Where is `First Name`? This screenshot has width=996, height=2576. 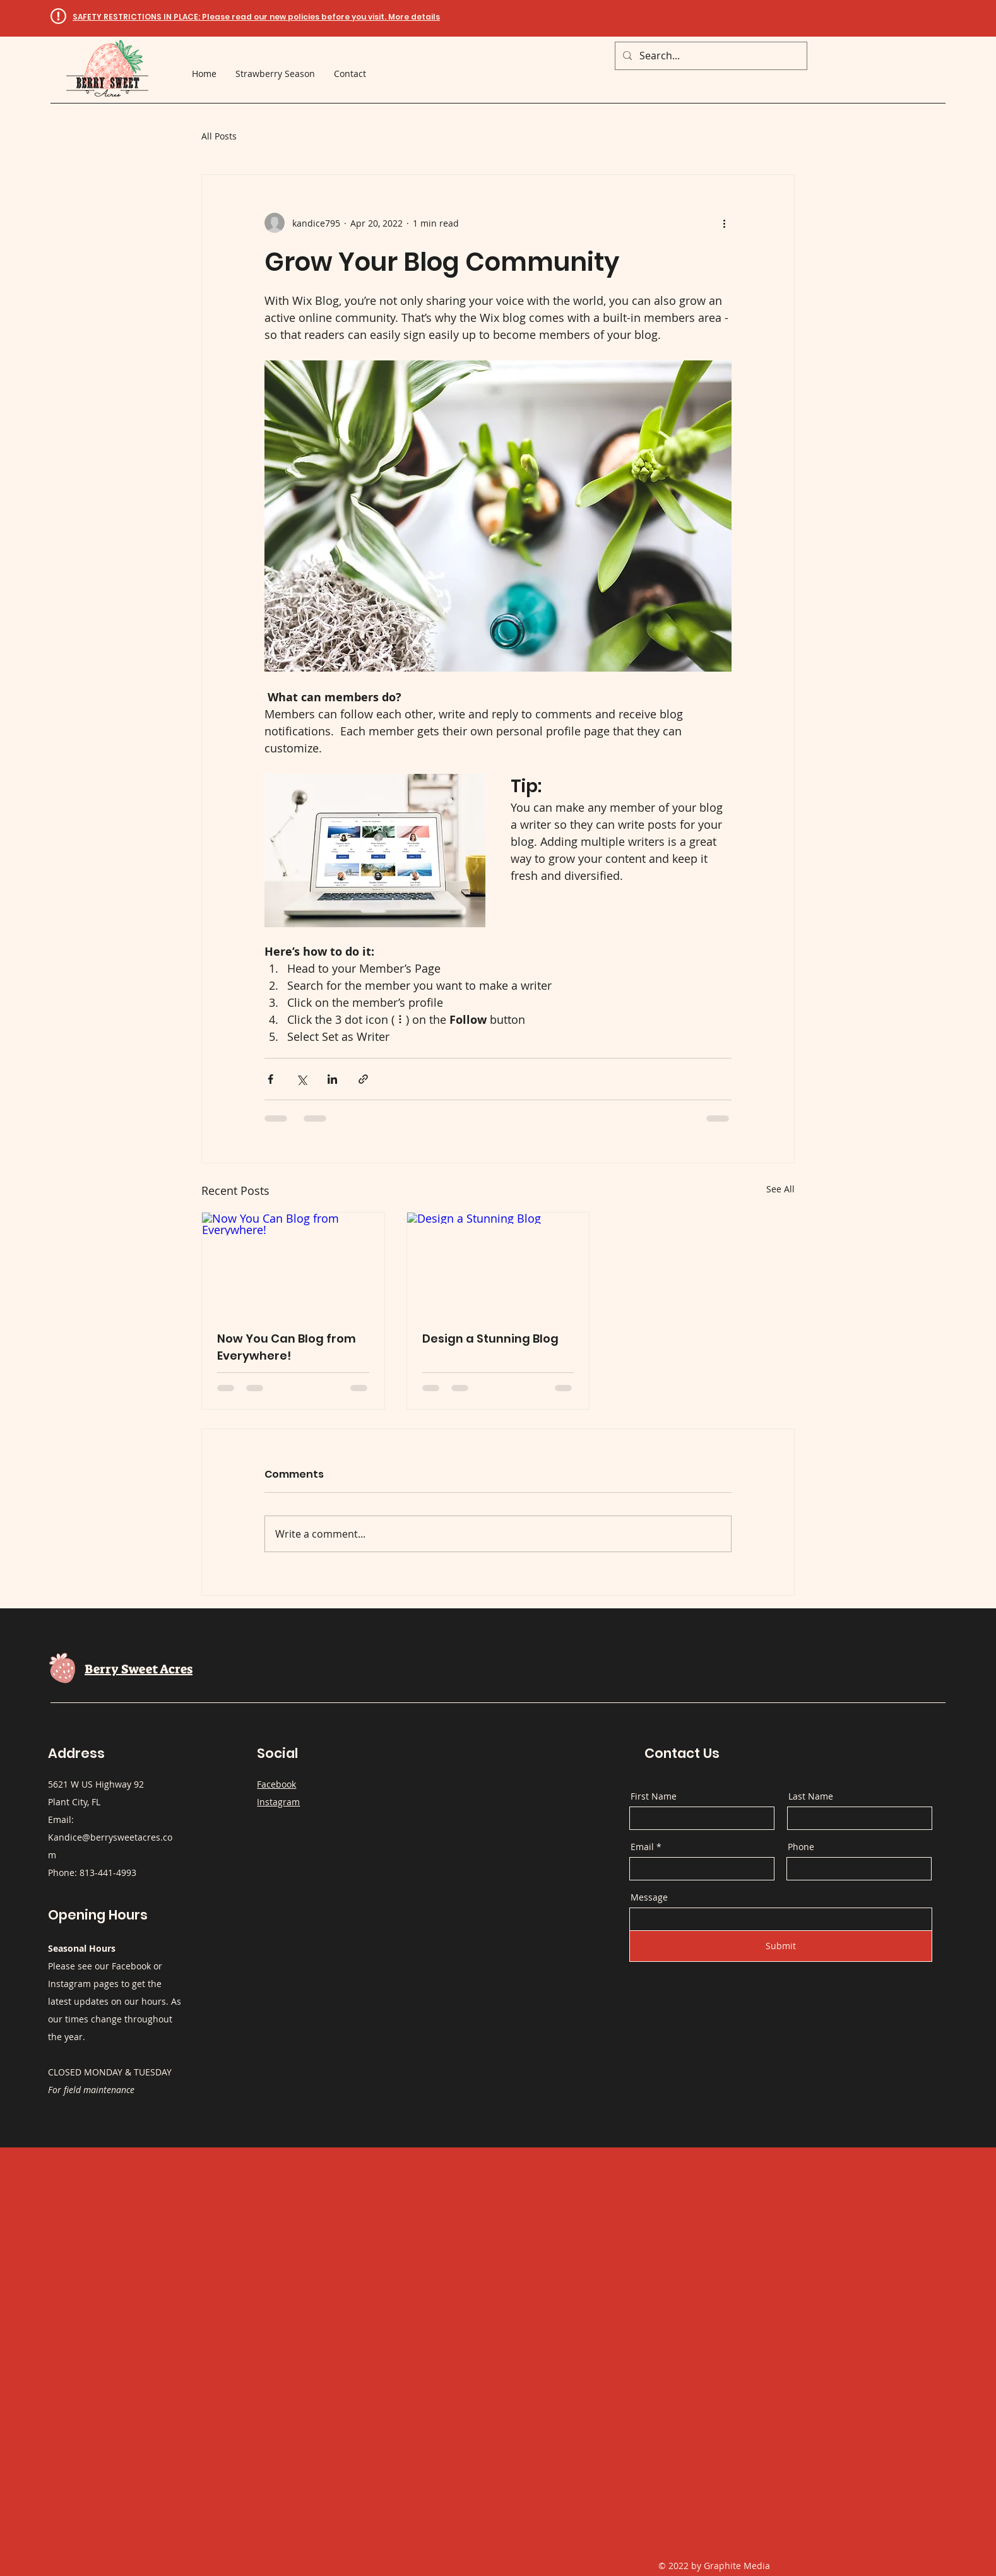 First Name is located at coordinates (654, 1796).